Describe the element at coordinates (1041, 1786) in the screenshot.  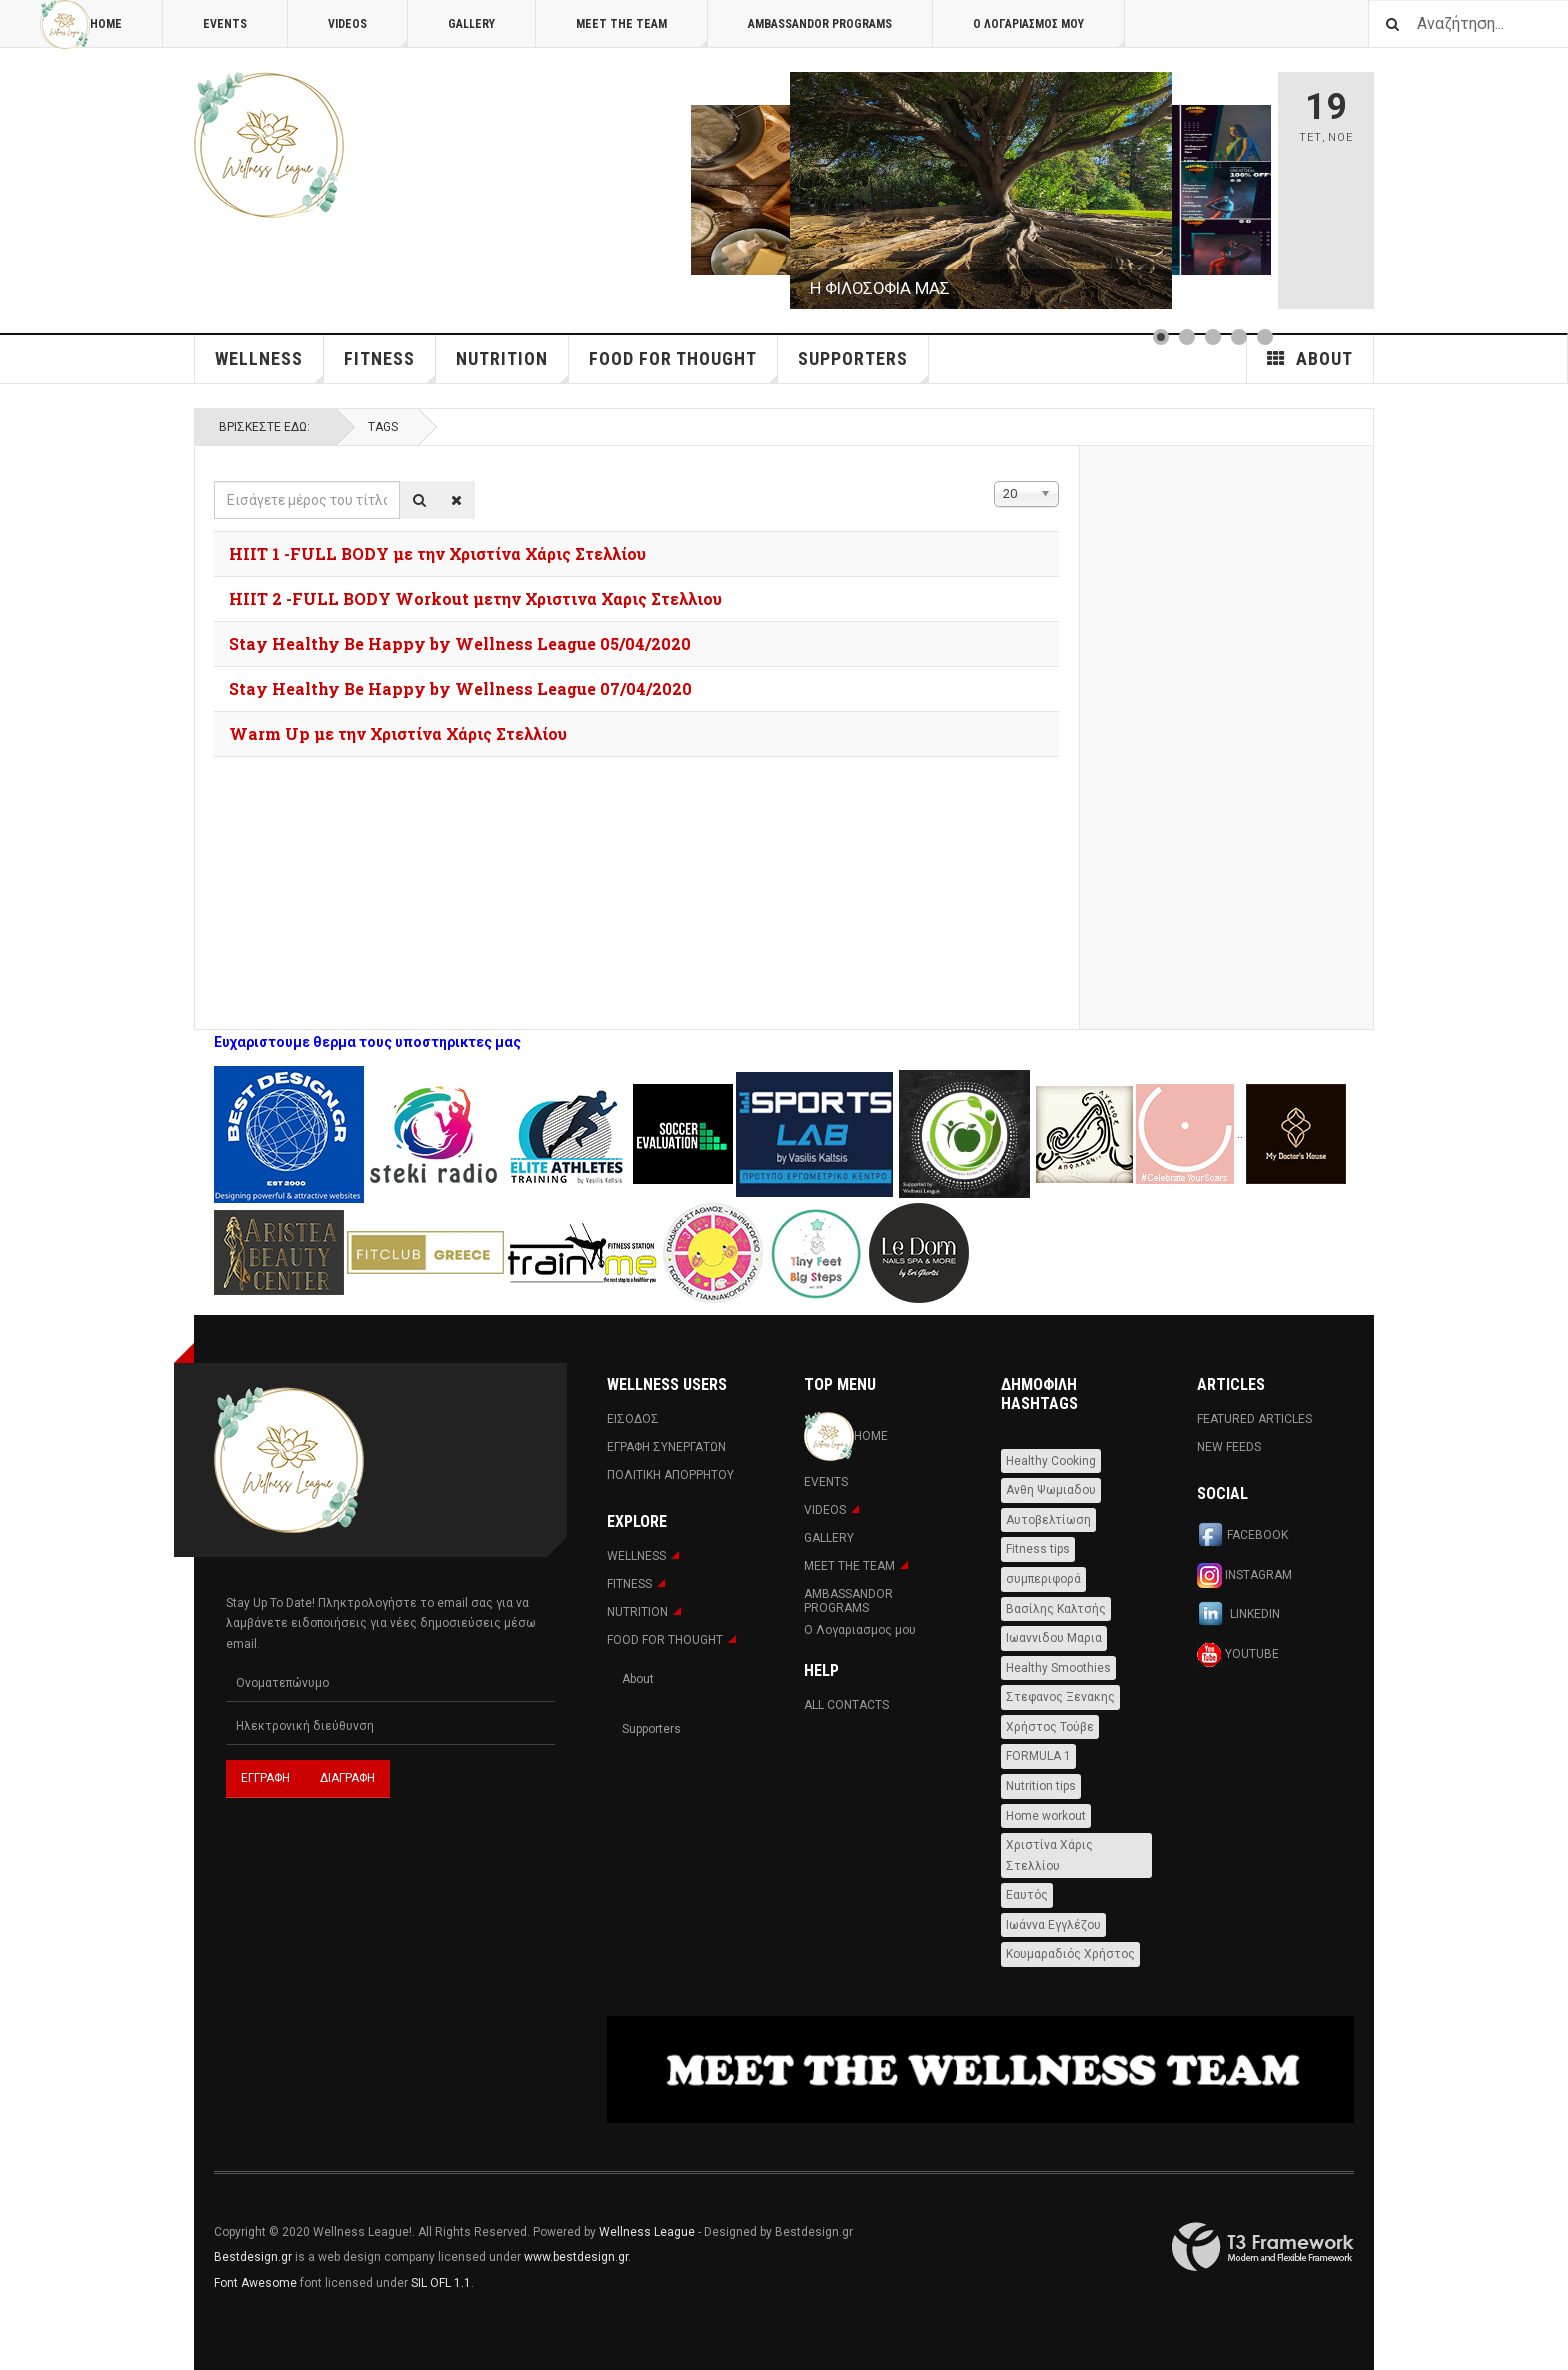
I see `Nutrition tips` at that location.